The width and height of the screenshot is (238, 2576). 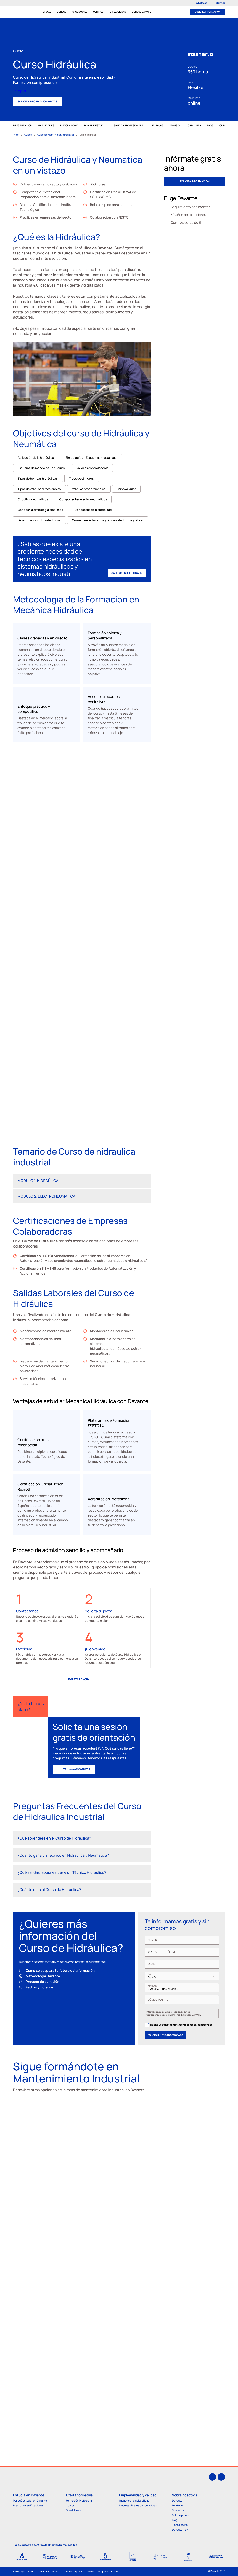 I want to click on OPINIONES, so click(x=194, y=125).